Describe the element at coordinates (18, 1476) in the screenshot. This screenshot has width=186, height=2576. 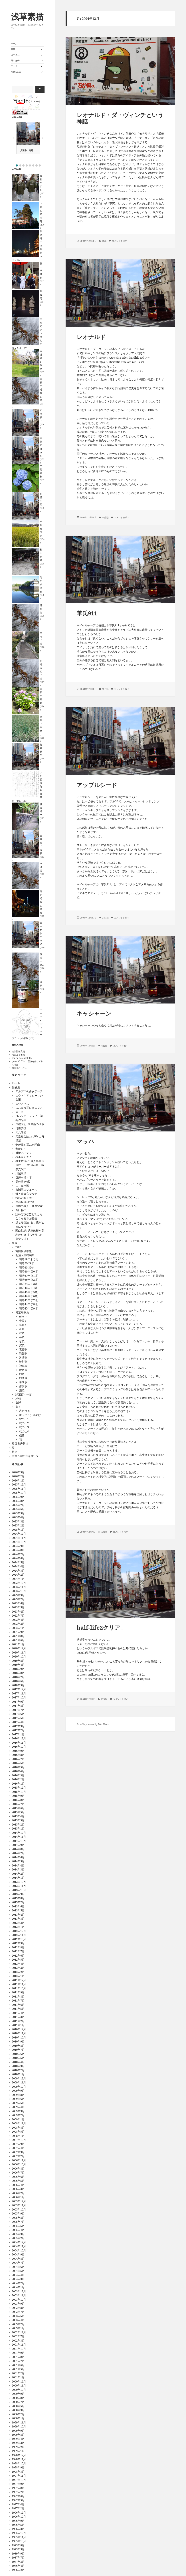
I see `2026年2月` at that location.